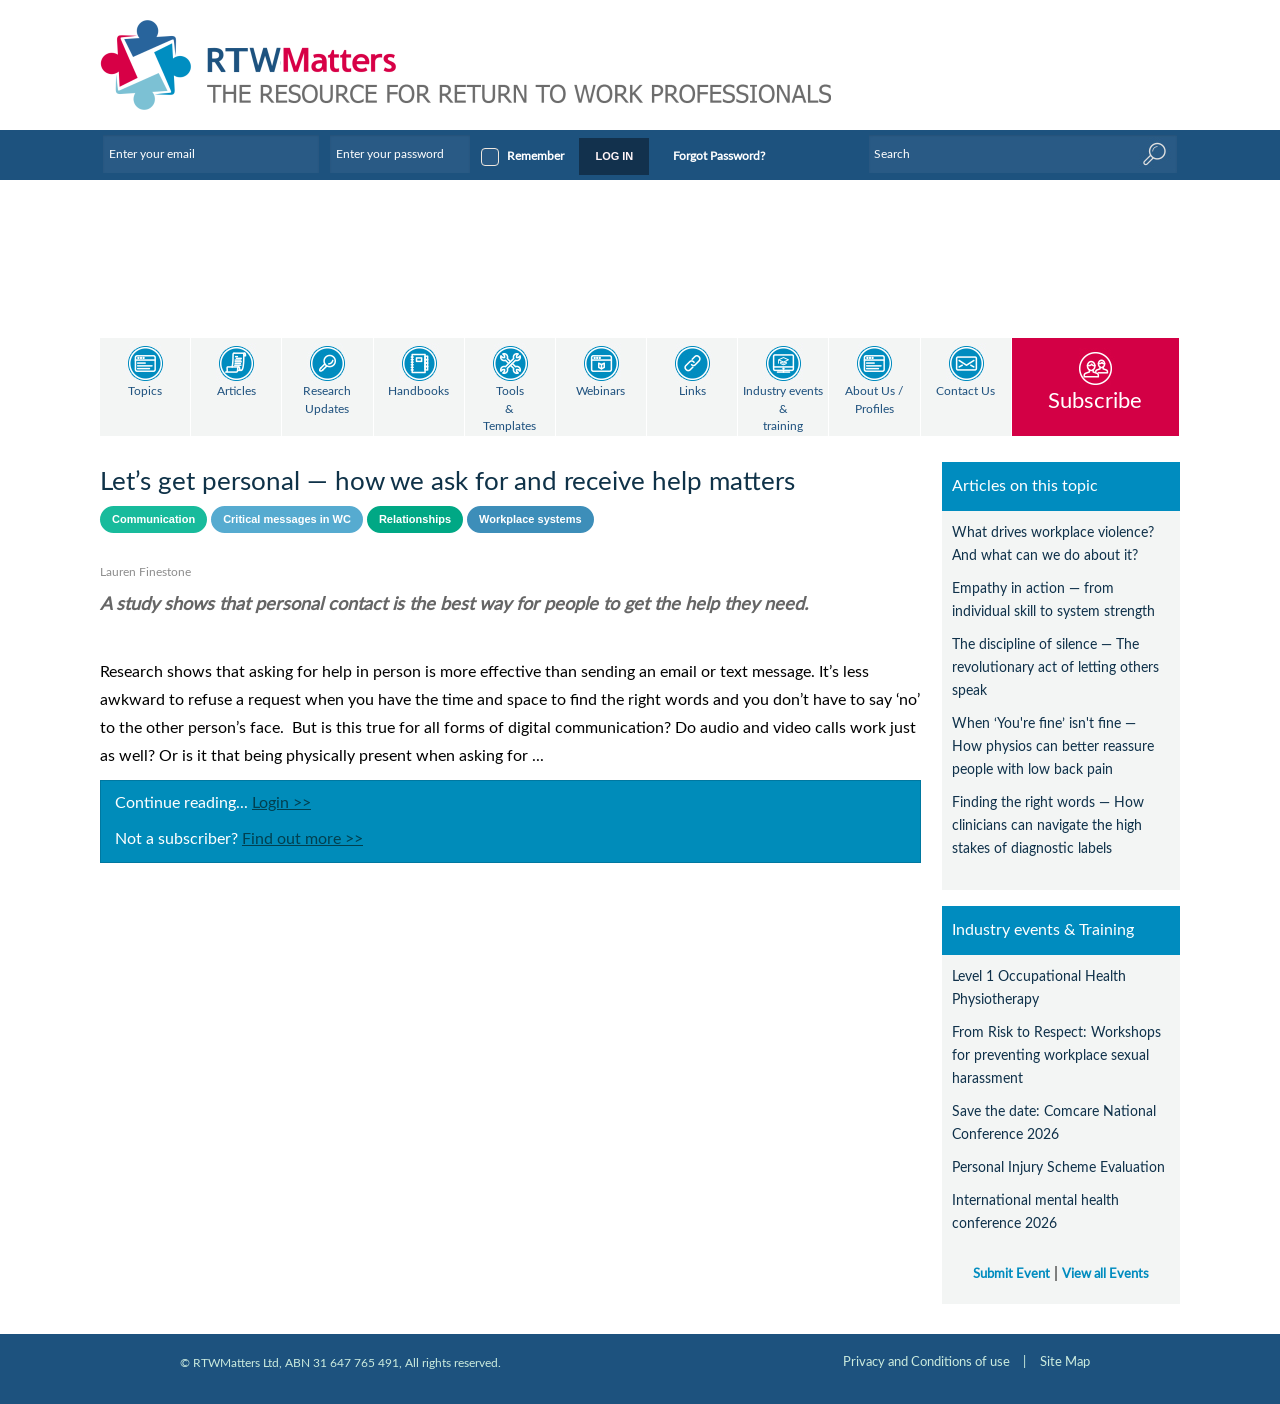  What do you see at coordinates (1053, 746) in the screenshot?
I see `When ‘You're fine’ isn't fine — How physios can better reassure people with low back pain` at bounding box center [1053, 746].